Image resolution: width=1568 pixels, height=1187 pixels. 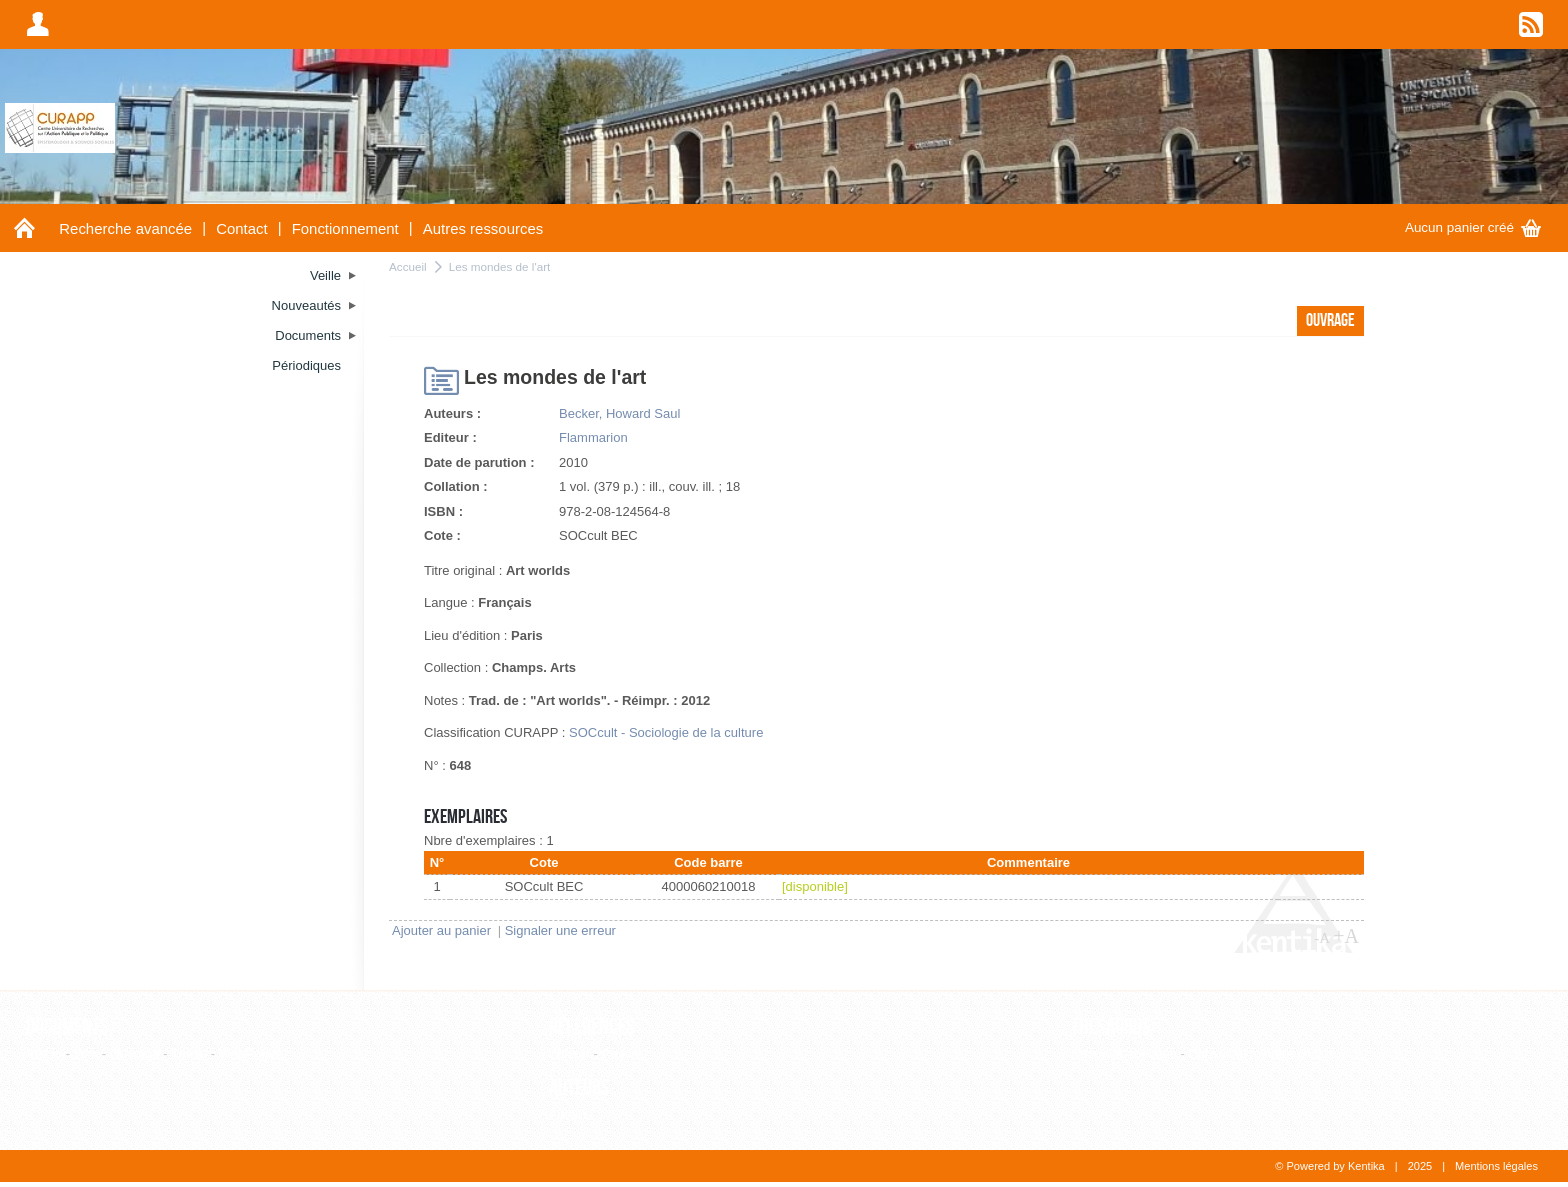 What do you see at coordinates (452, 413) in the screenshot?
I see `Auteurs :` at bounding box center [452, 413].